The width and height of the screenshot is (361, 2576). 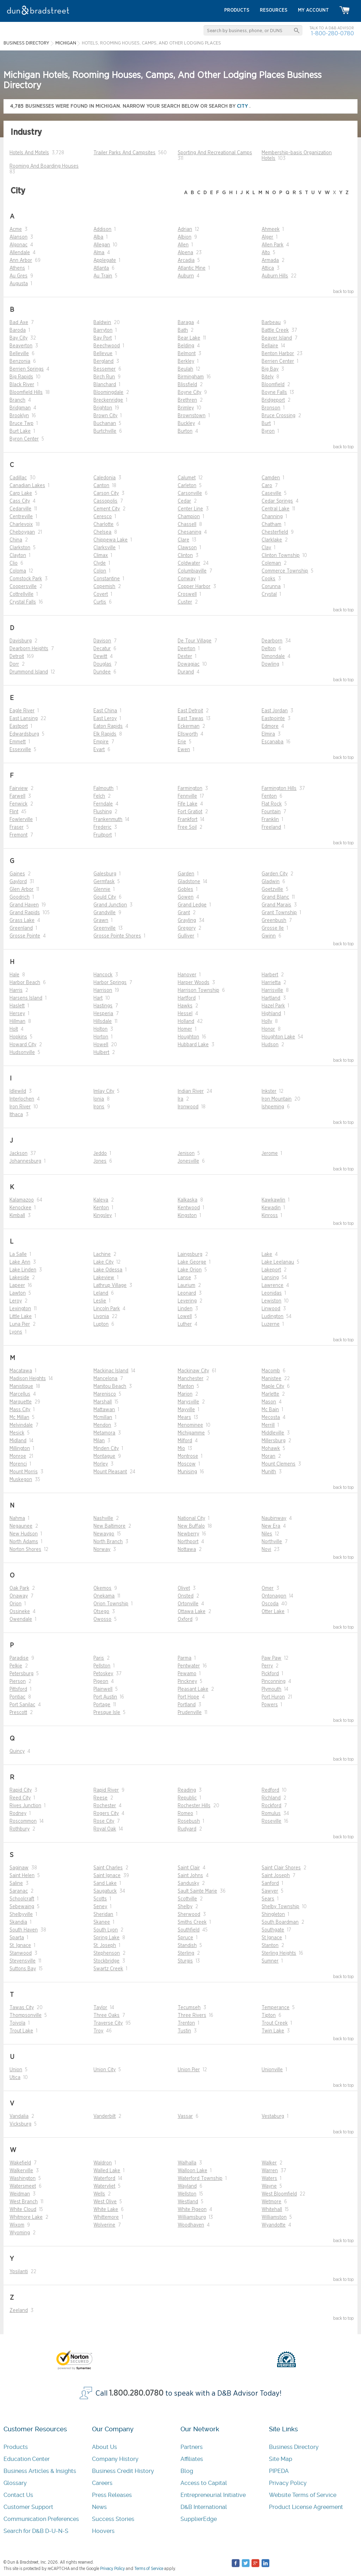 What do you see at coordinates (102, 2163) in the screenshot?
I see `Waldron` at bounding box center [102, 2163].